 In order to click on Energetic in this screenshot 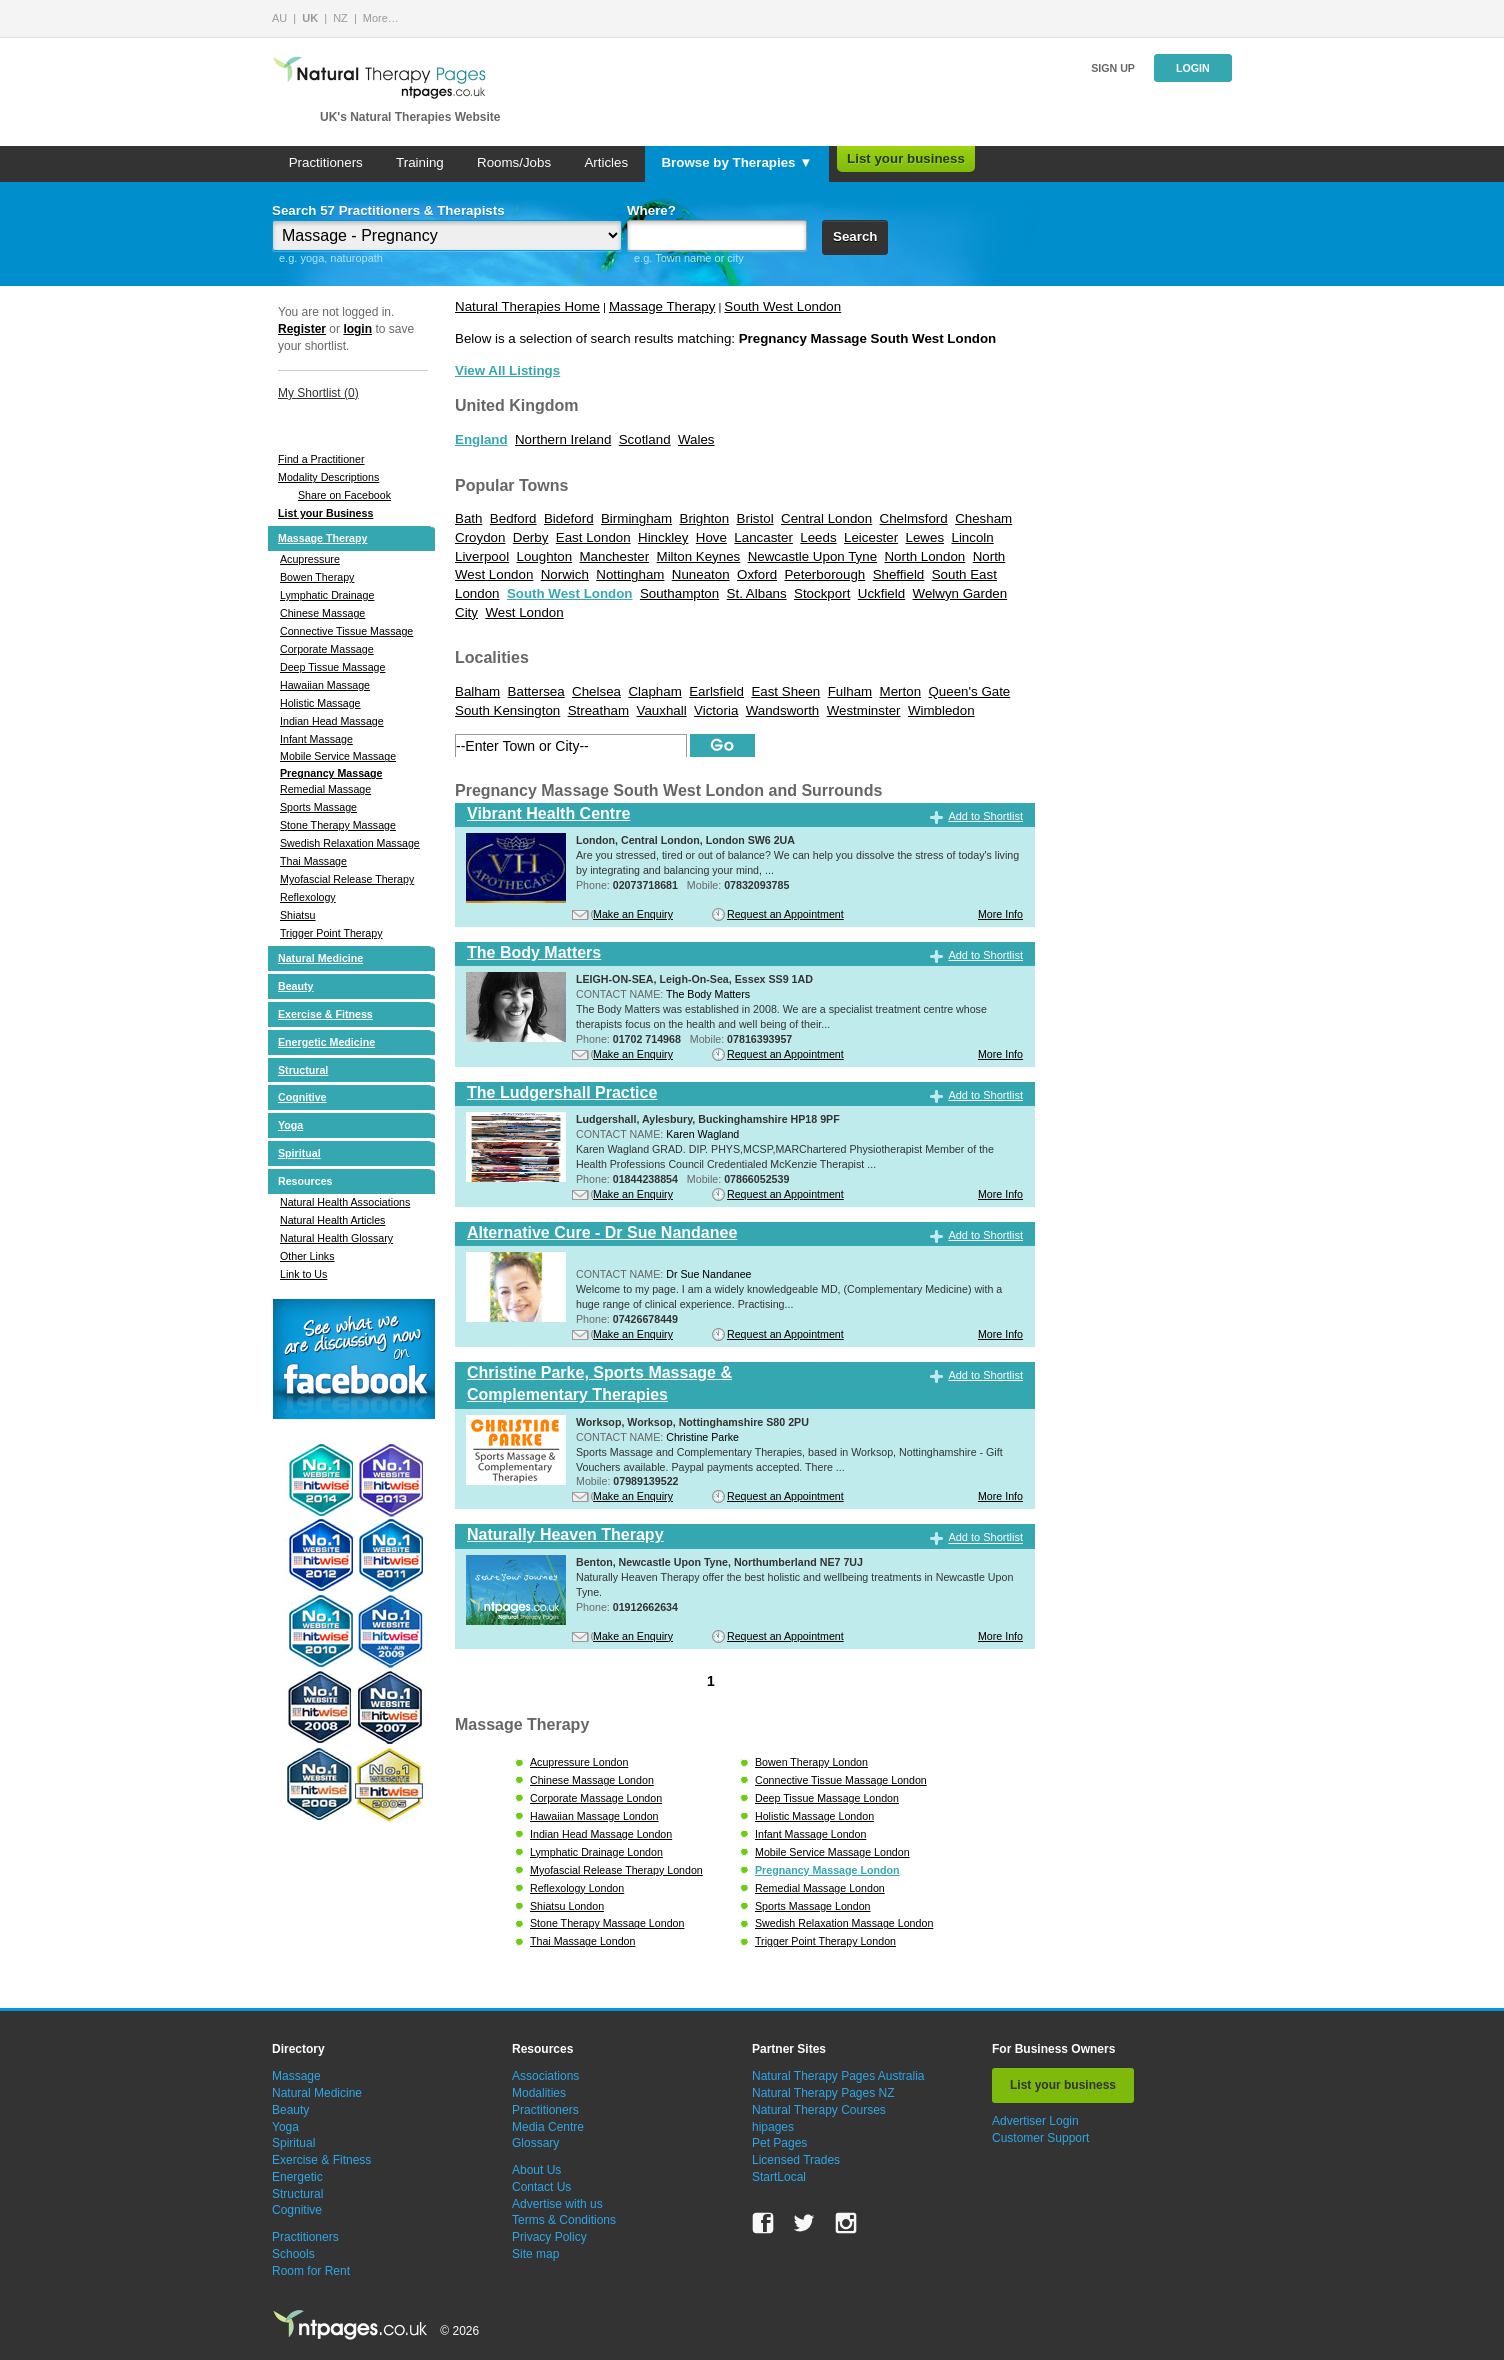, I will do `click(297, 2177)`.